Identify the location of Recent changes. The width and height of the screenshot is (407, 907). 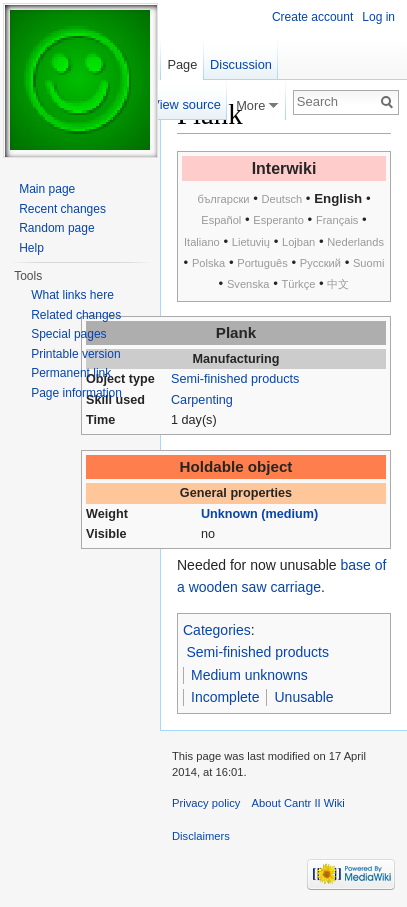
(62, 209).